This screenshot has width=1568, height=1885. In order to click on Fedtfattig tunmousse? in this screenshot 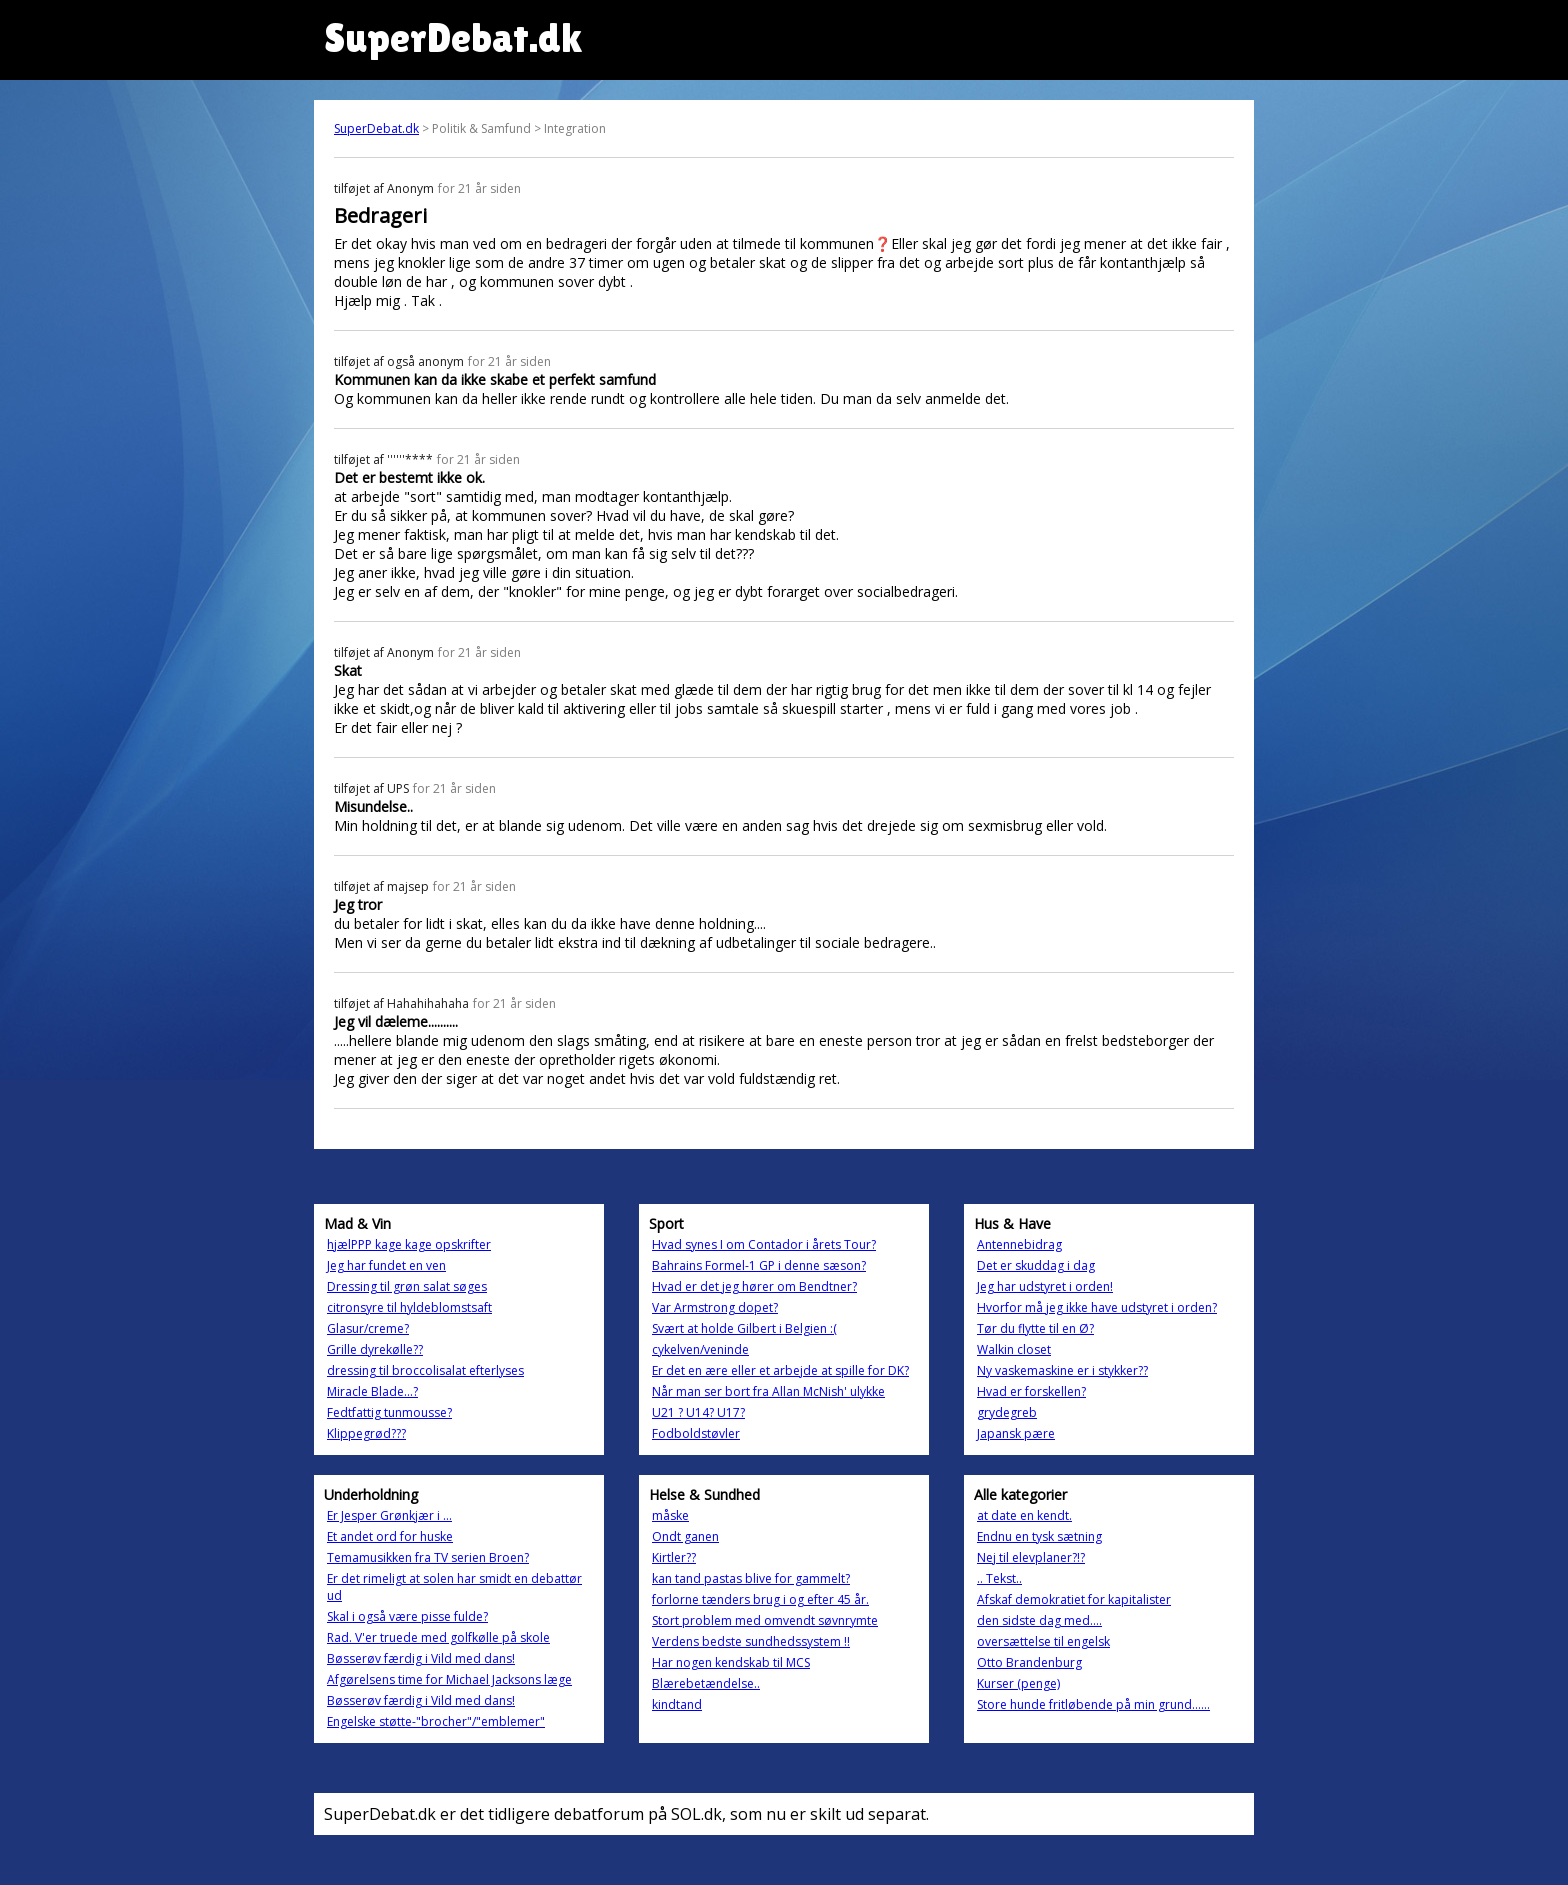, I will do `click(389, 1412)`.